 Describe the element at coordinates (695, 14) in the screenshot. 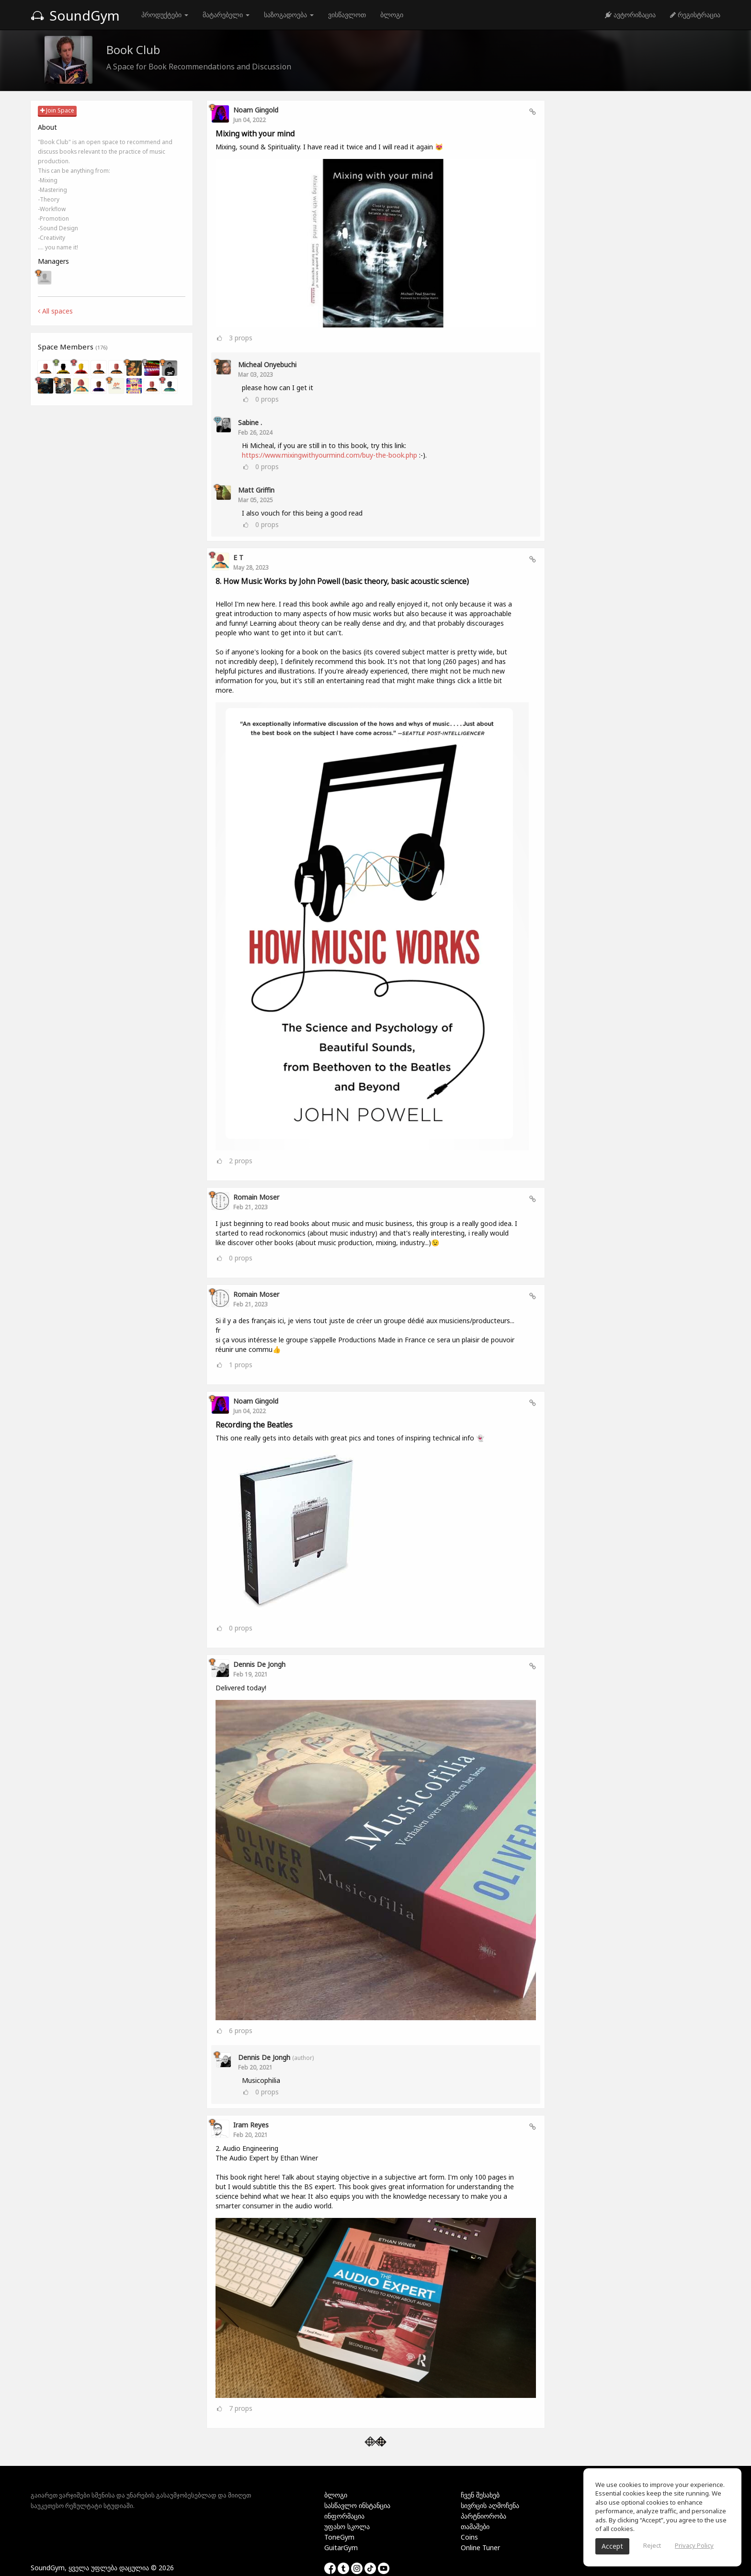

I see `რეგისტრაცია` at that location.